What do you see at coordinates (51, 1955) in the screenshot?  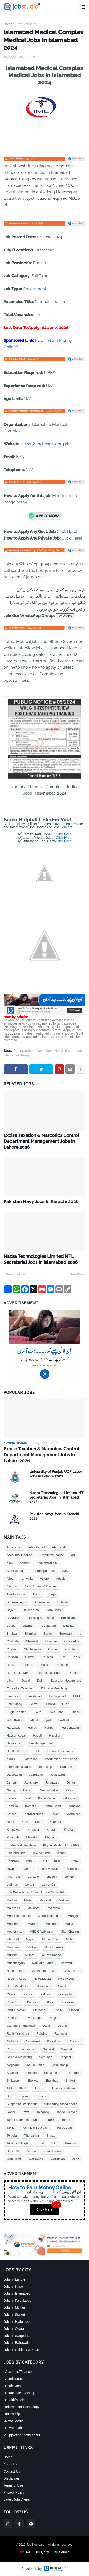 I see `Muzaffarabad` at bounding box center [51, 1955].